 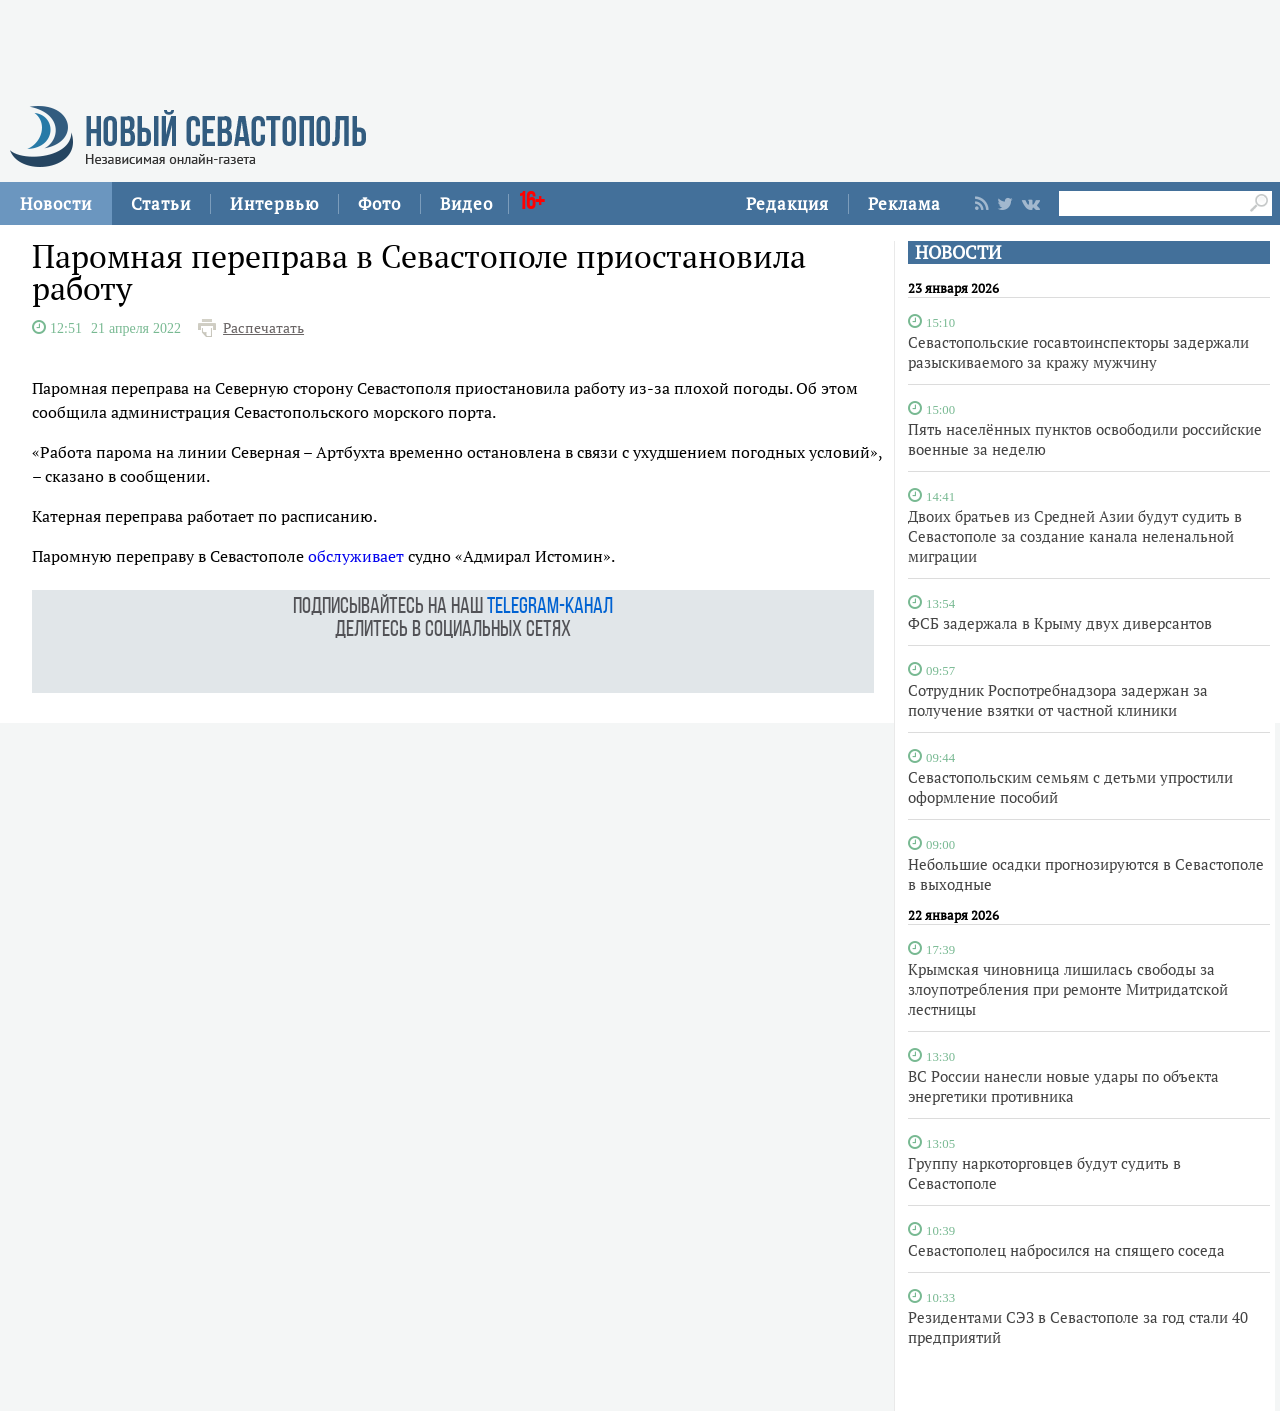 What do you see at coordinates (161, 203) in the screenshot?
I see `Статьи` at bounding box center [161, 203].